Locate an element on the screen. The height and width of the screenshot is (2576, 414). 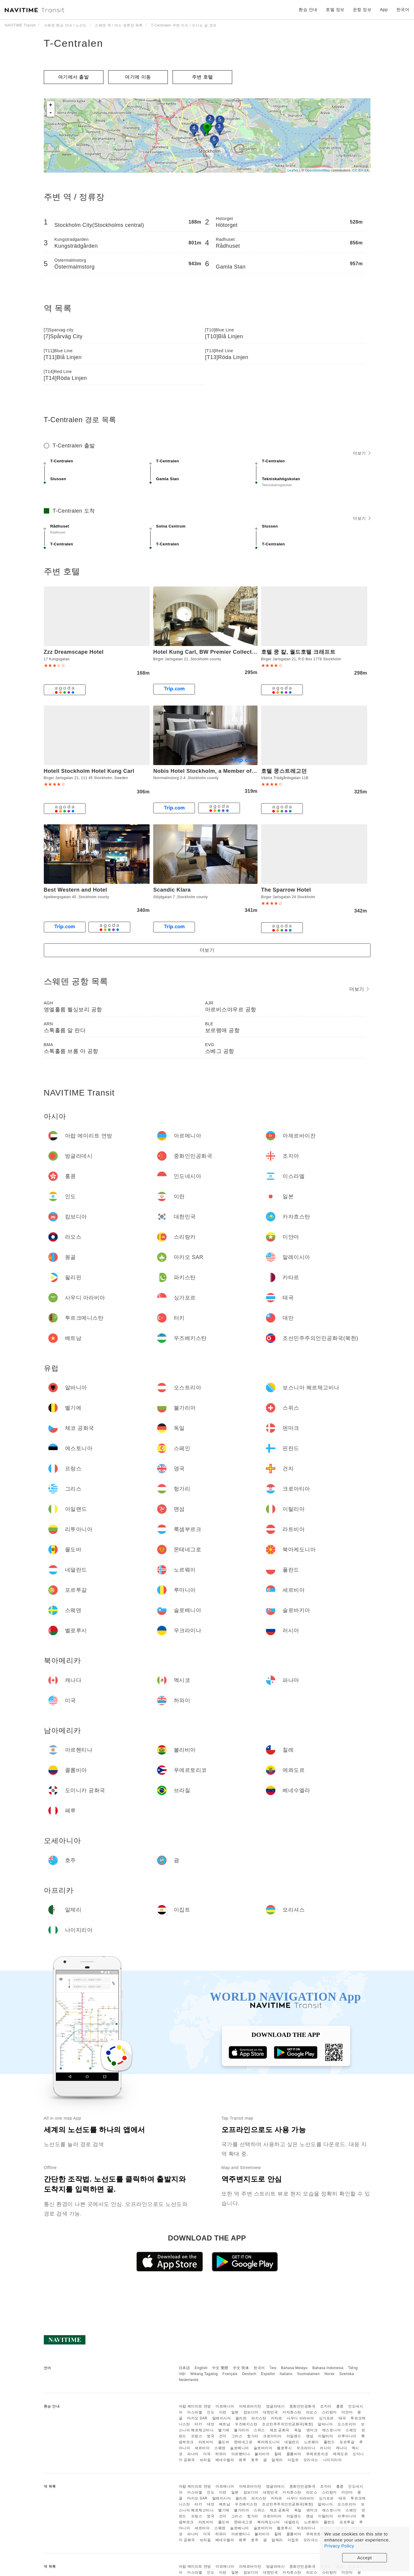
미국 is located at coordinates (207, 2454).